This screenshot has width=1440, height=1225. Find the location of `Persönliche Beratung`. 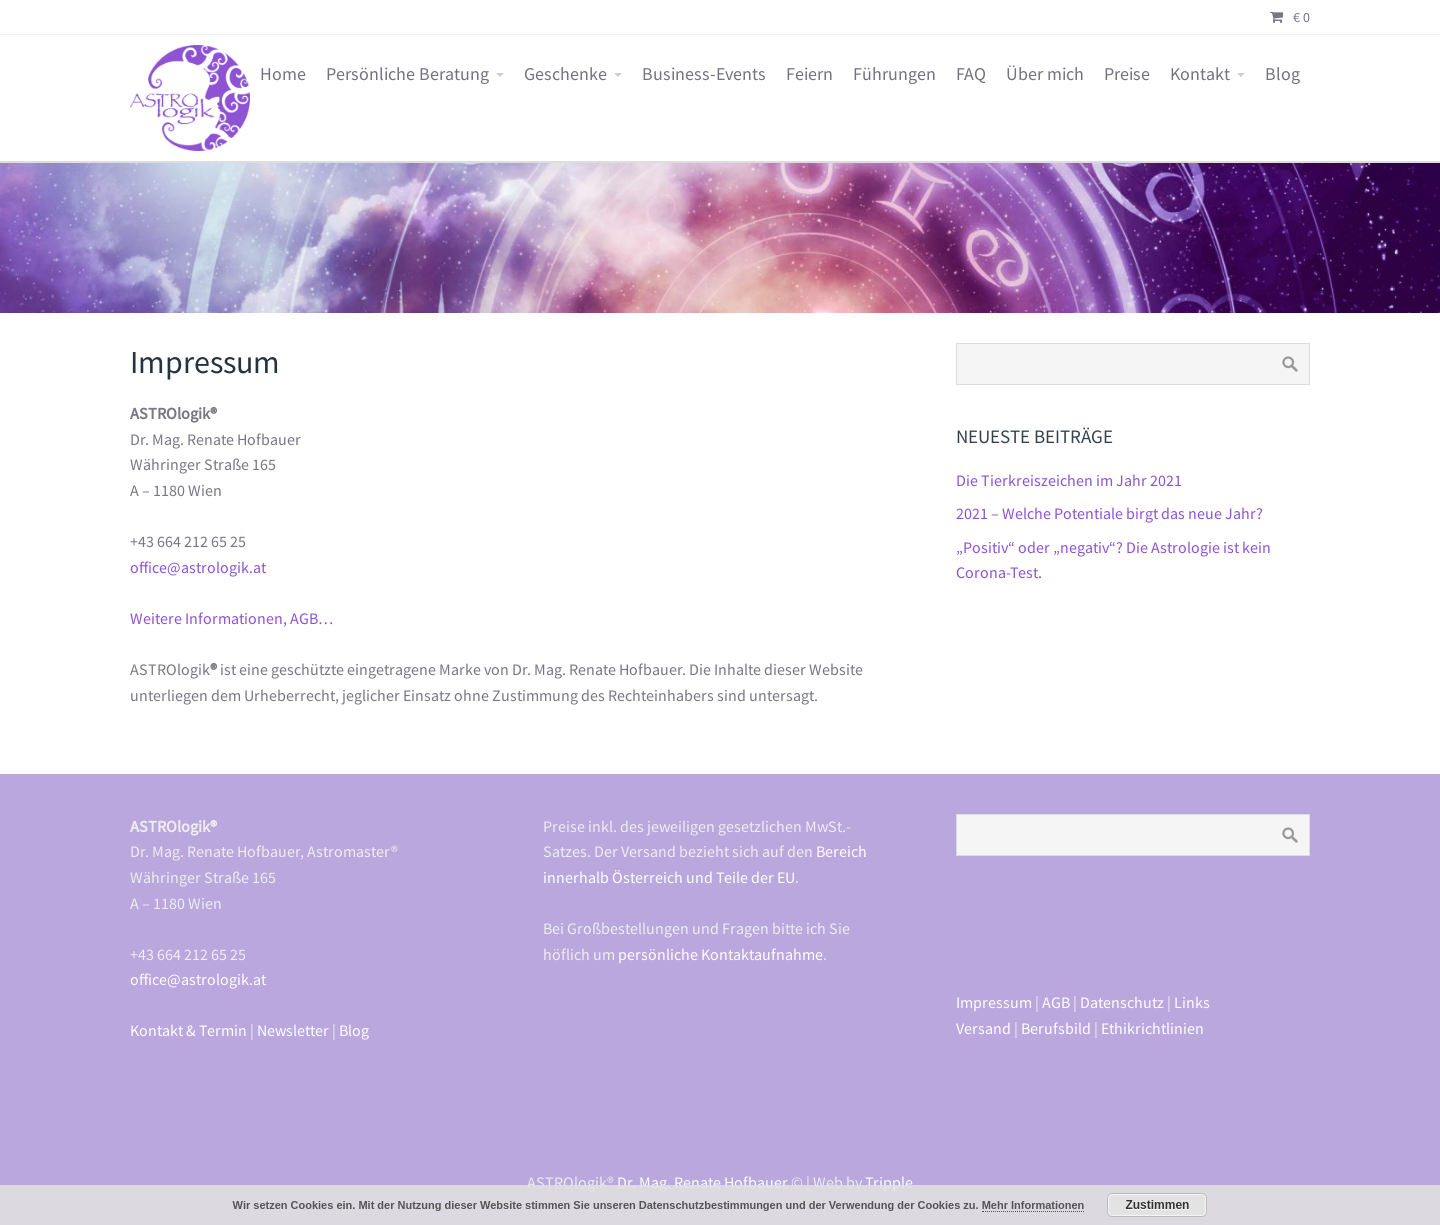

Persönliche Beratung is located at coordinates (407, 74).